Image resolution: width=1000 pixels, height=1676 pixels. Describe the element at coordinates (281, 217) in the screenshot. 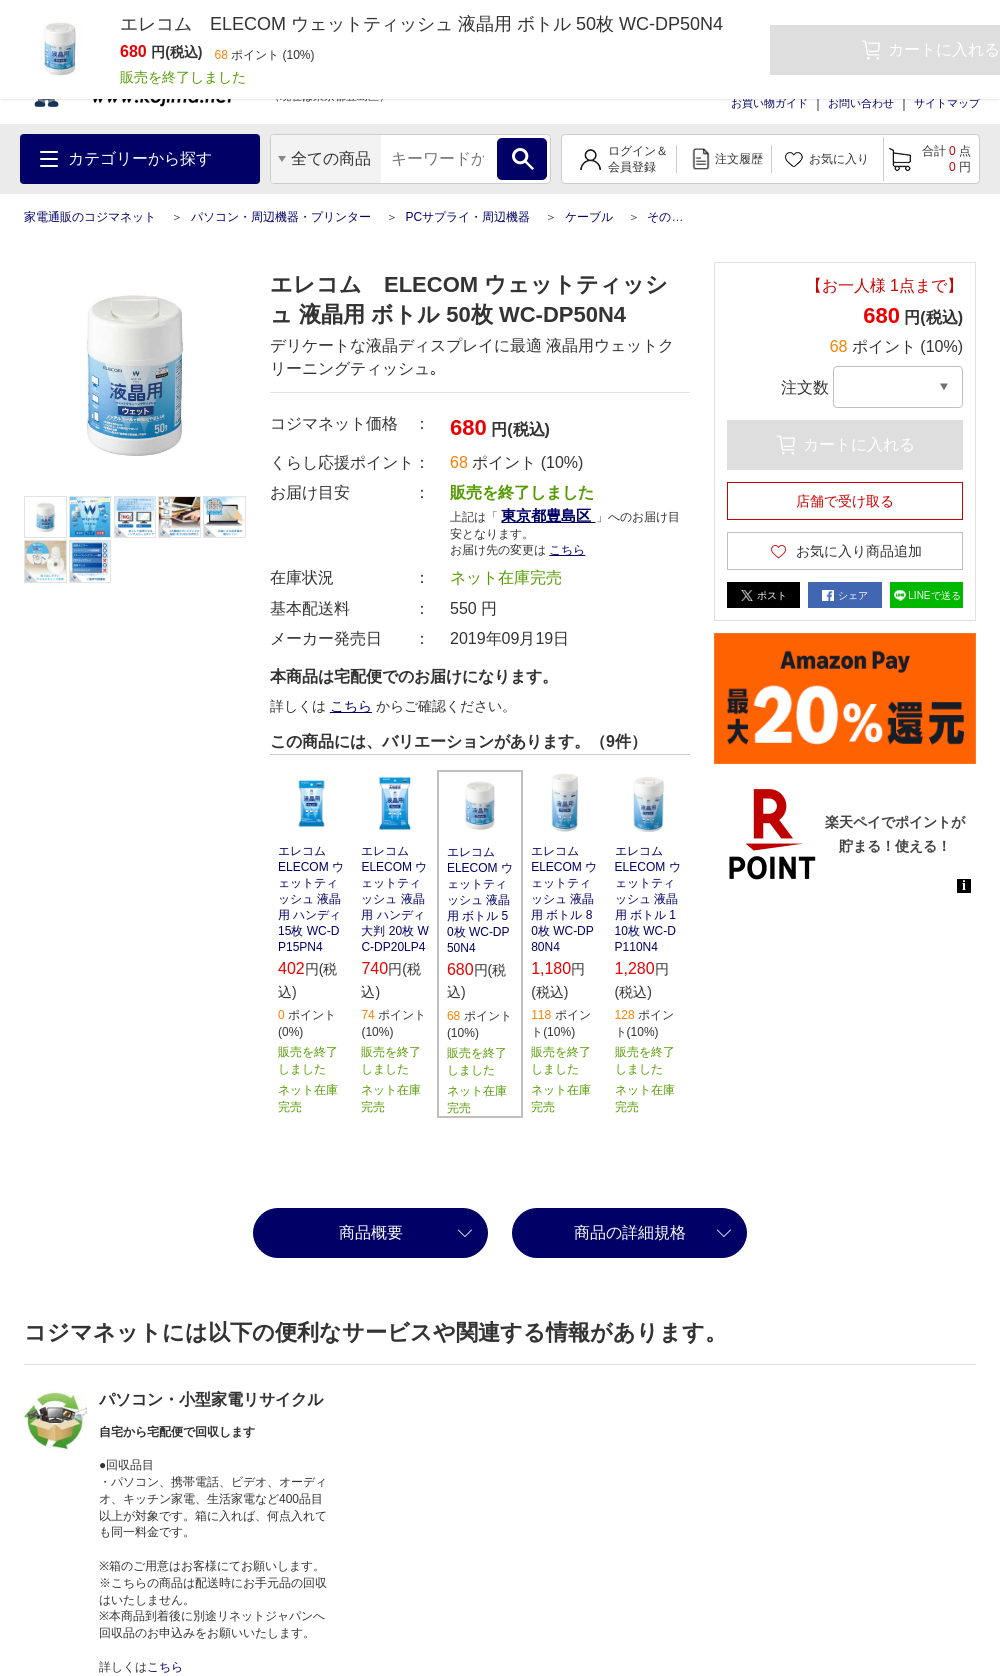

I see `パソコン・周辺機器・プリンター` at that location.